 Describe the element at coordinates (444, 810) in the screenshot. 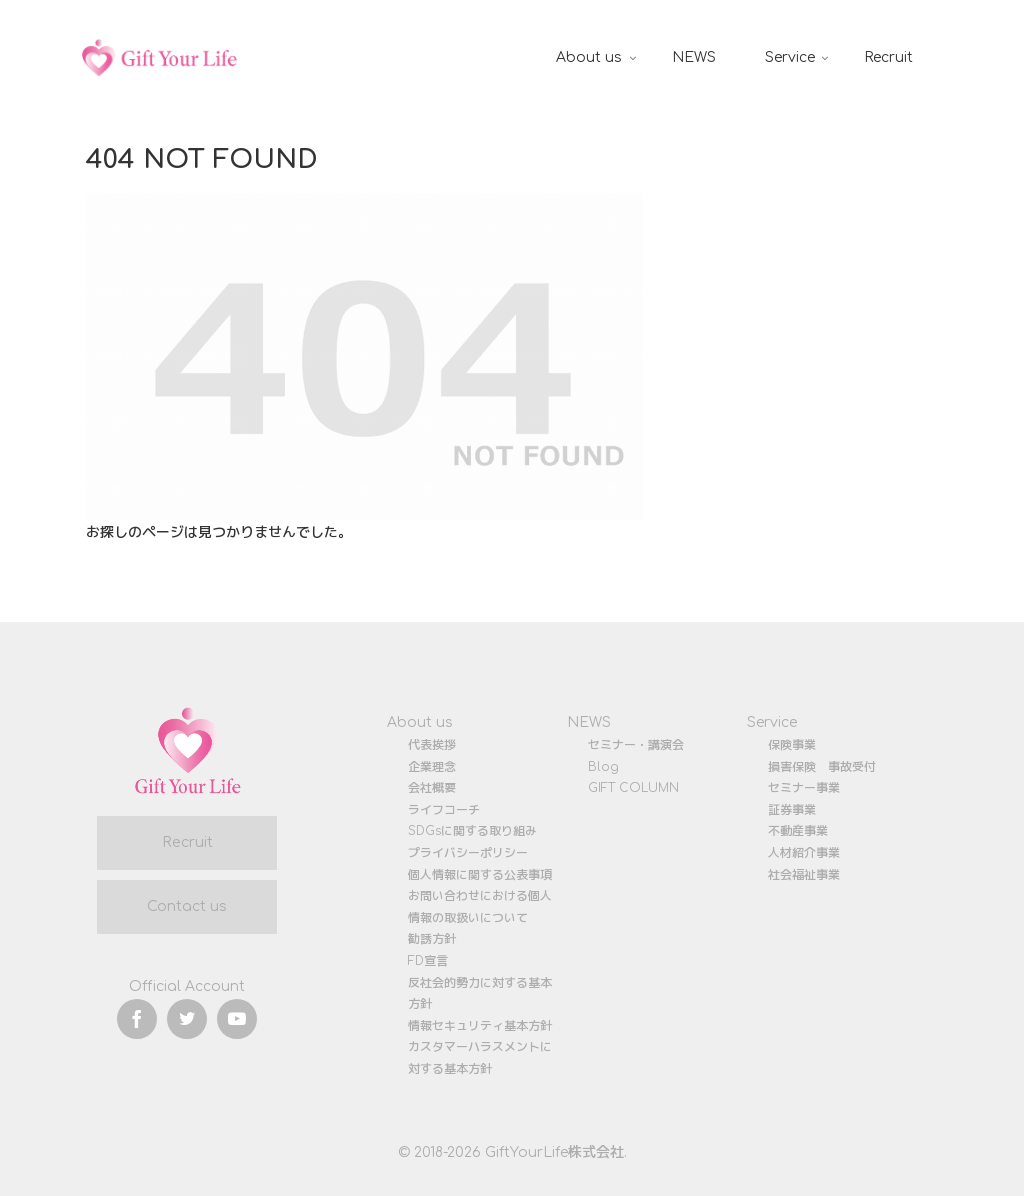

I see `ライフコーチ` at that location.